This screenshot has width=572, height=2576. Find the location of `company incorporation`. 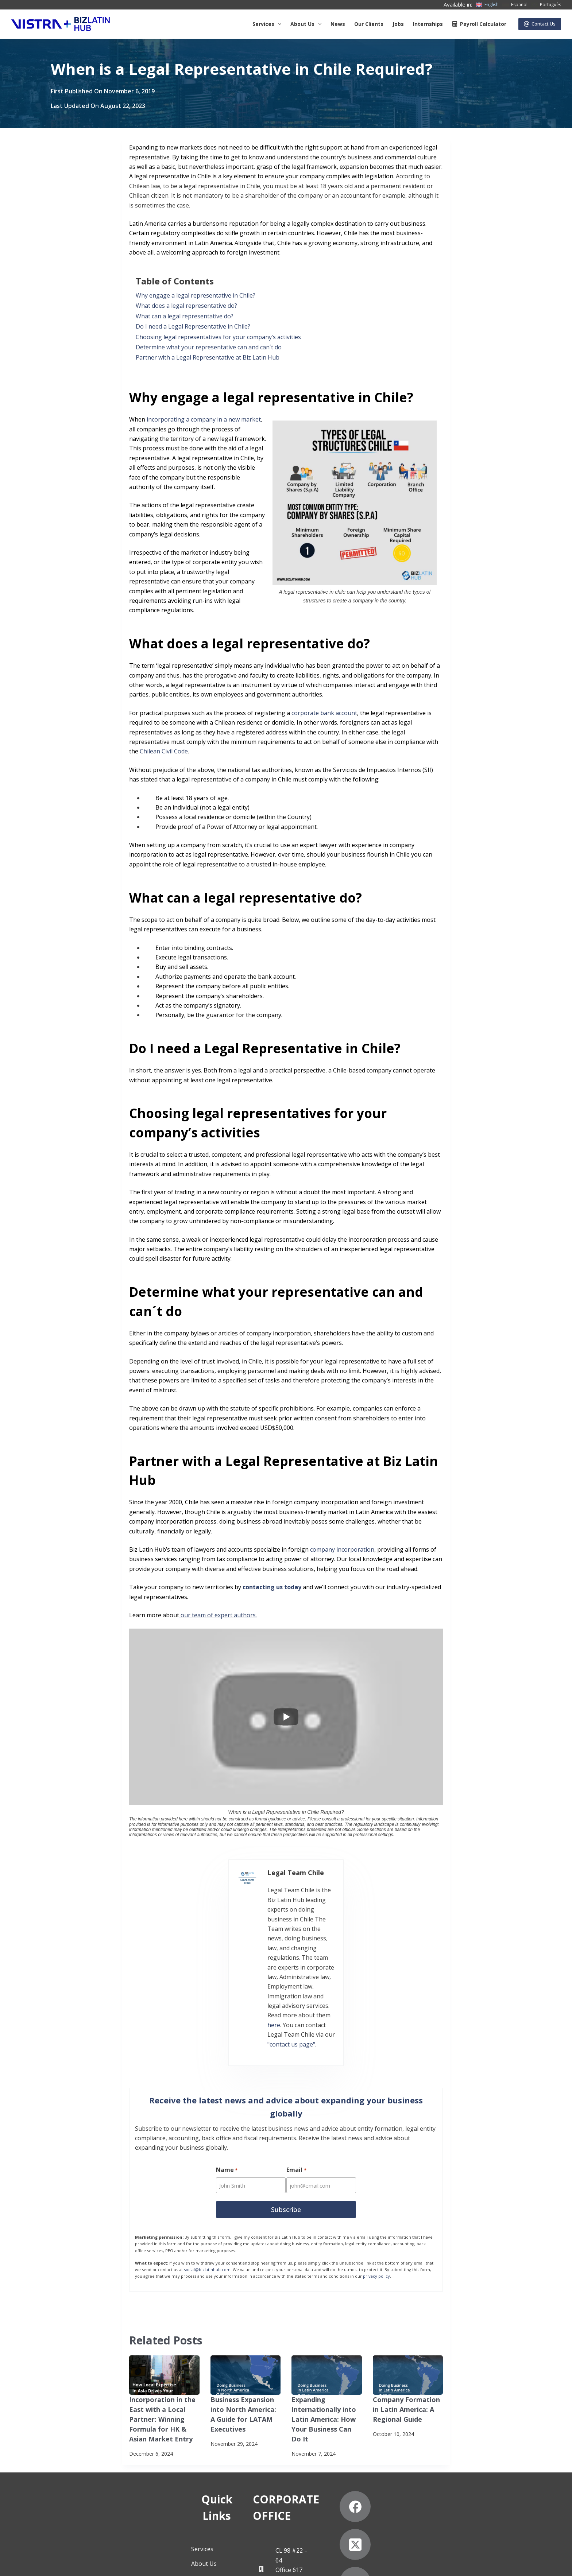

company incorporation is located at coordinates (342, 1549).